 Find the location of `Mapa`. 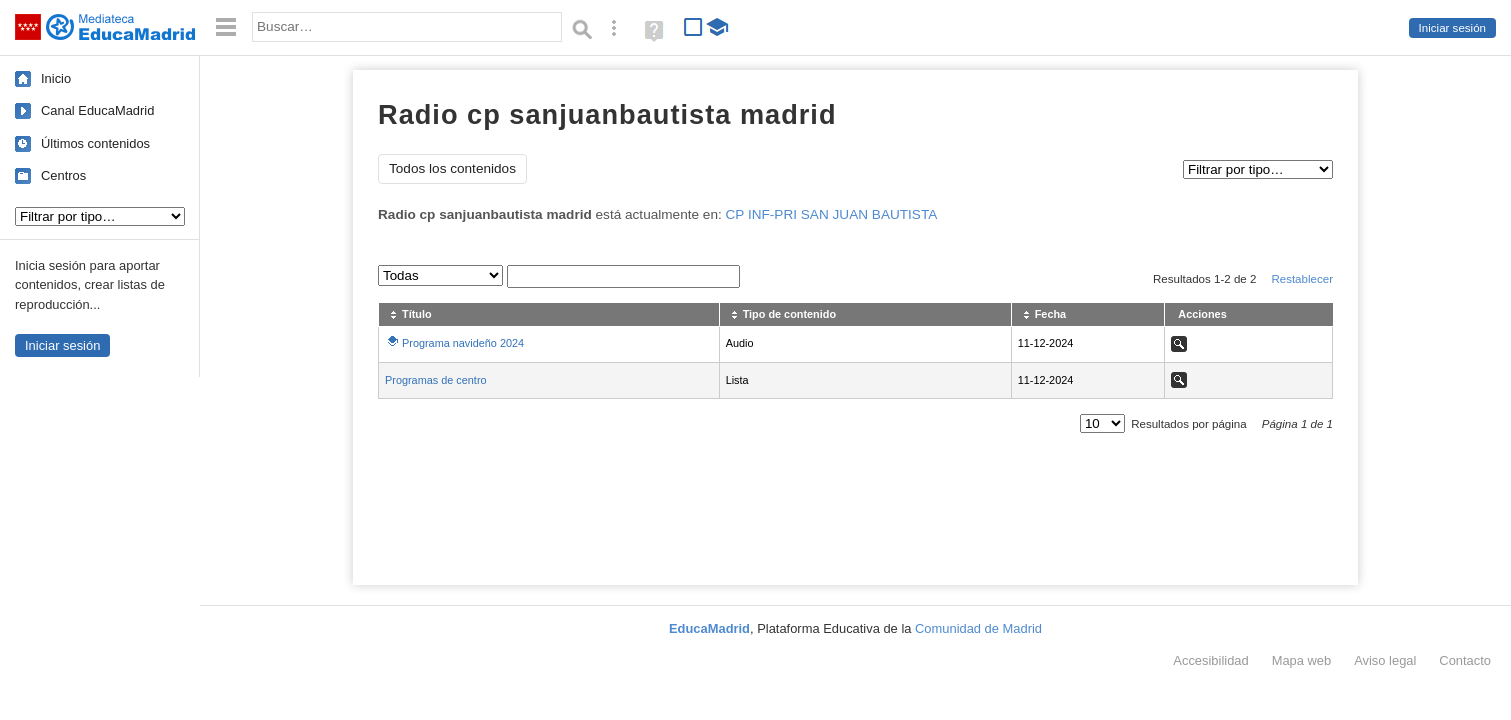

Mapa is located at coordinates (1302, 660).